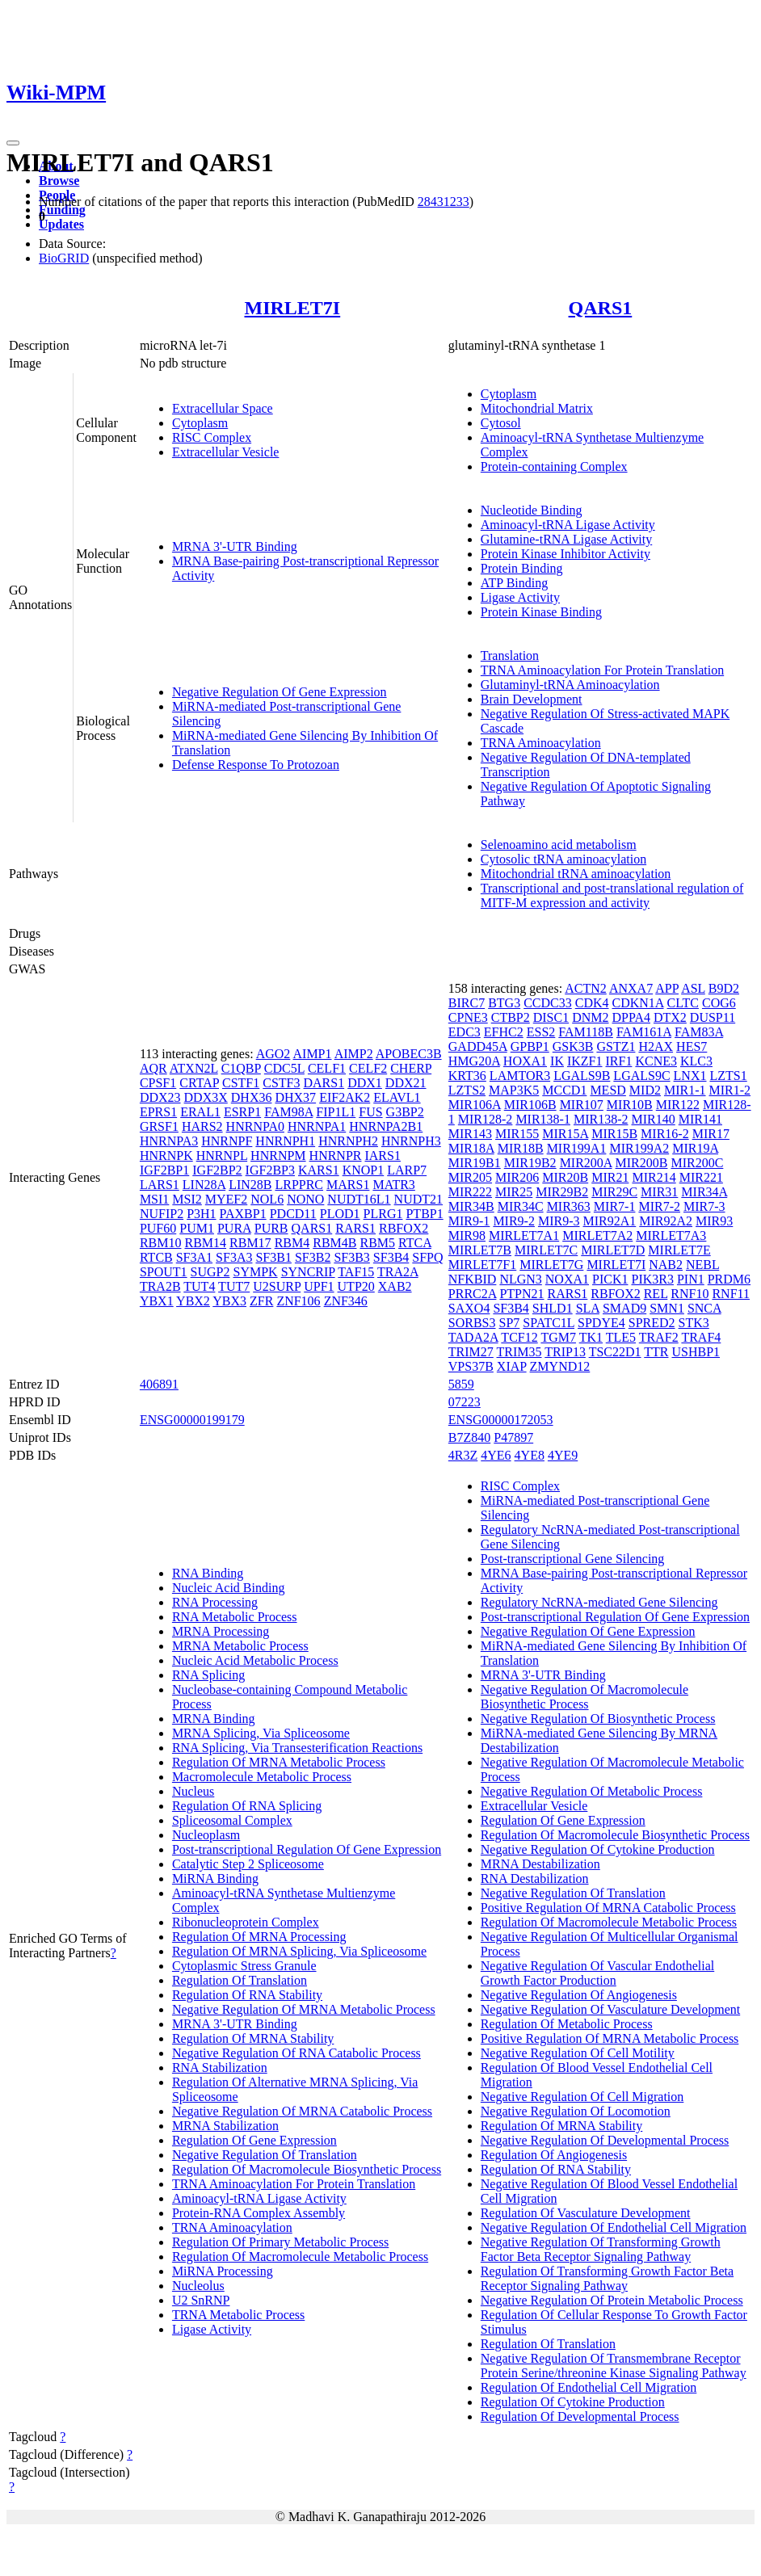  What do you see at coordinates (702, 1264) in the screenshot?
I see `NEBL` at bounding box center [702, 1264].